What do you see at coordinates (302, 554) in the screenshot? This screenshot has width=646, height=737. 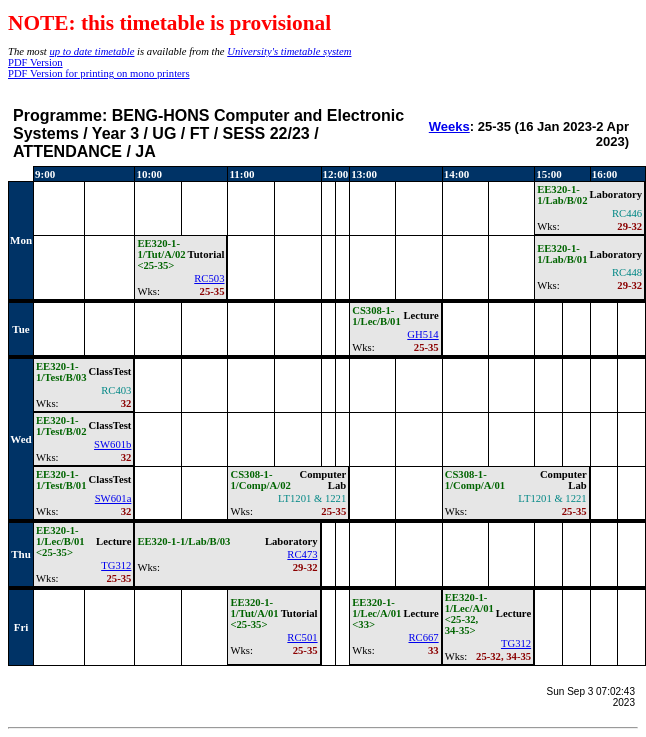 I see `RC473` at bounding box center [302, 554].